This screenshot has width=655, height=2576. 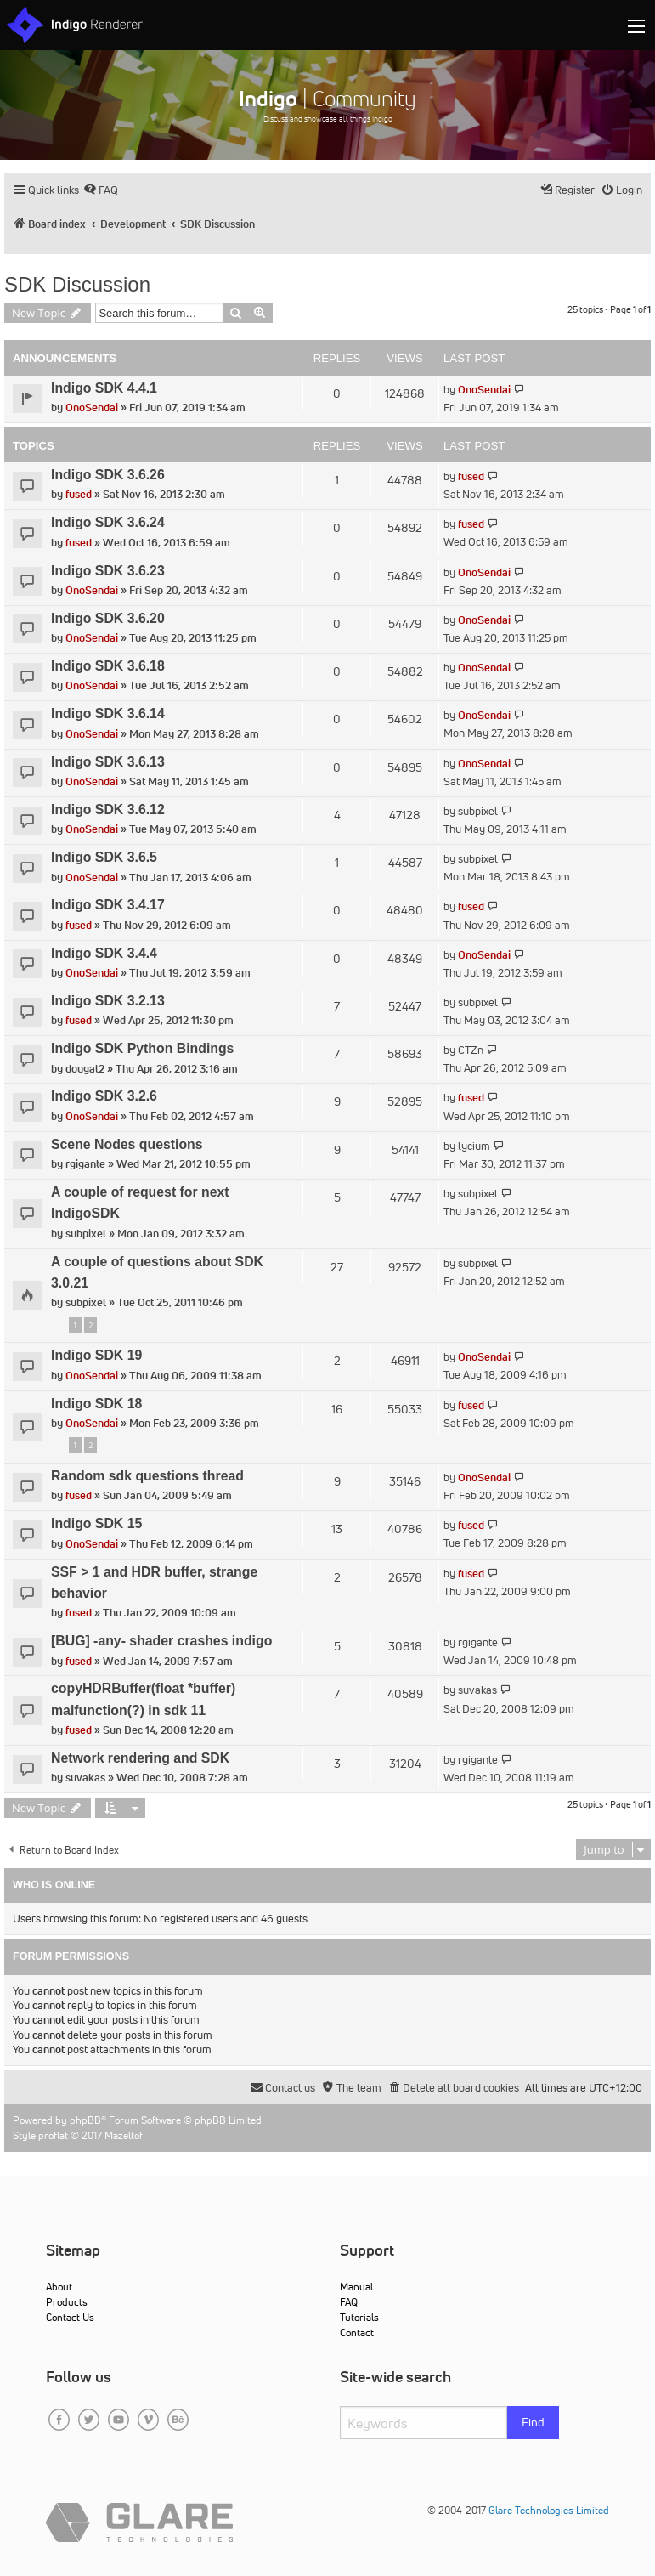 What do you see at coordinates (91, 407) in the screenshot?
I see `OnoSendai` at bounding box center [91, 407].